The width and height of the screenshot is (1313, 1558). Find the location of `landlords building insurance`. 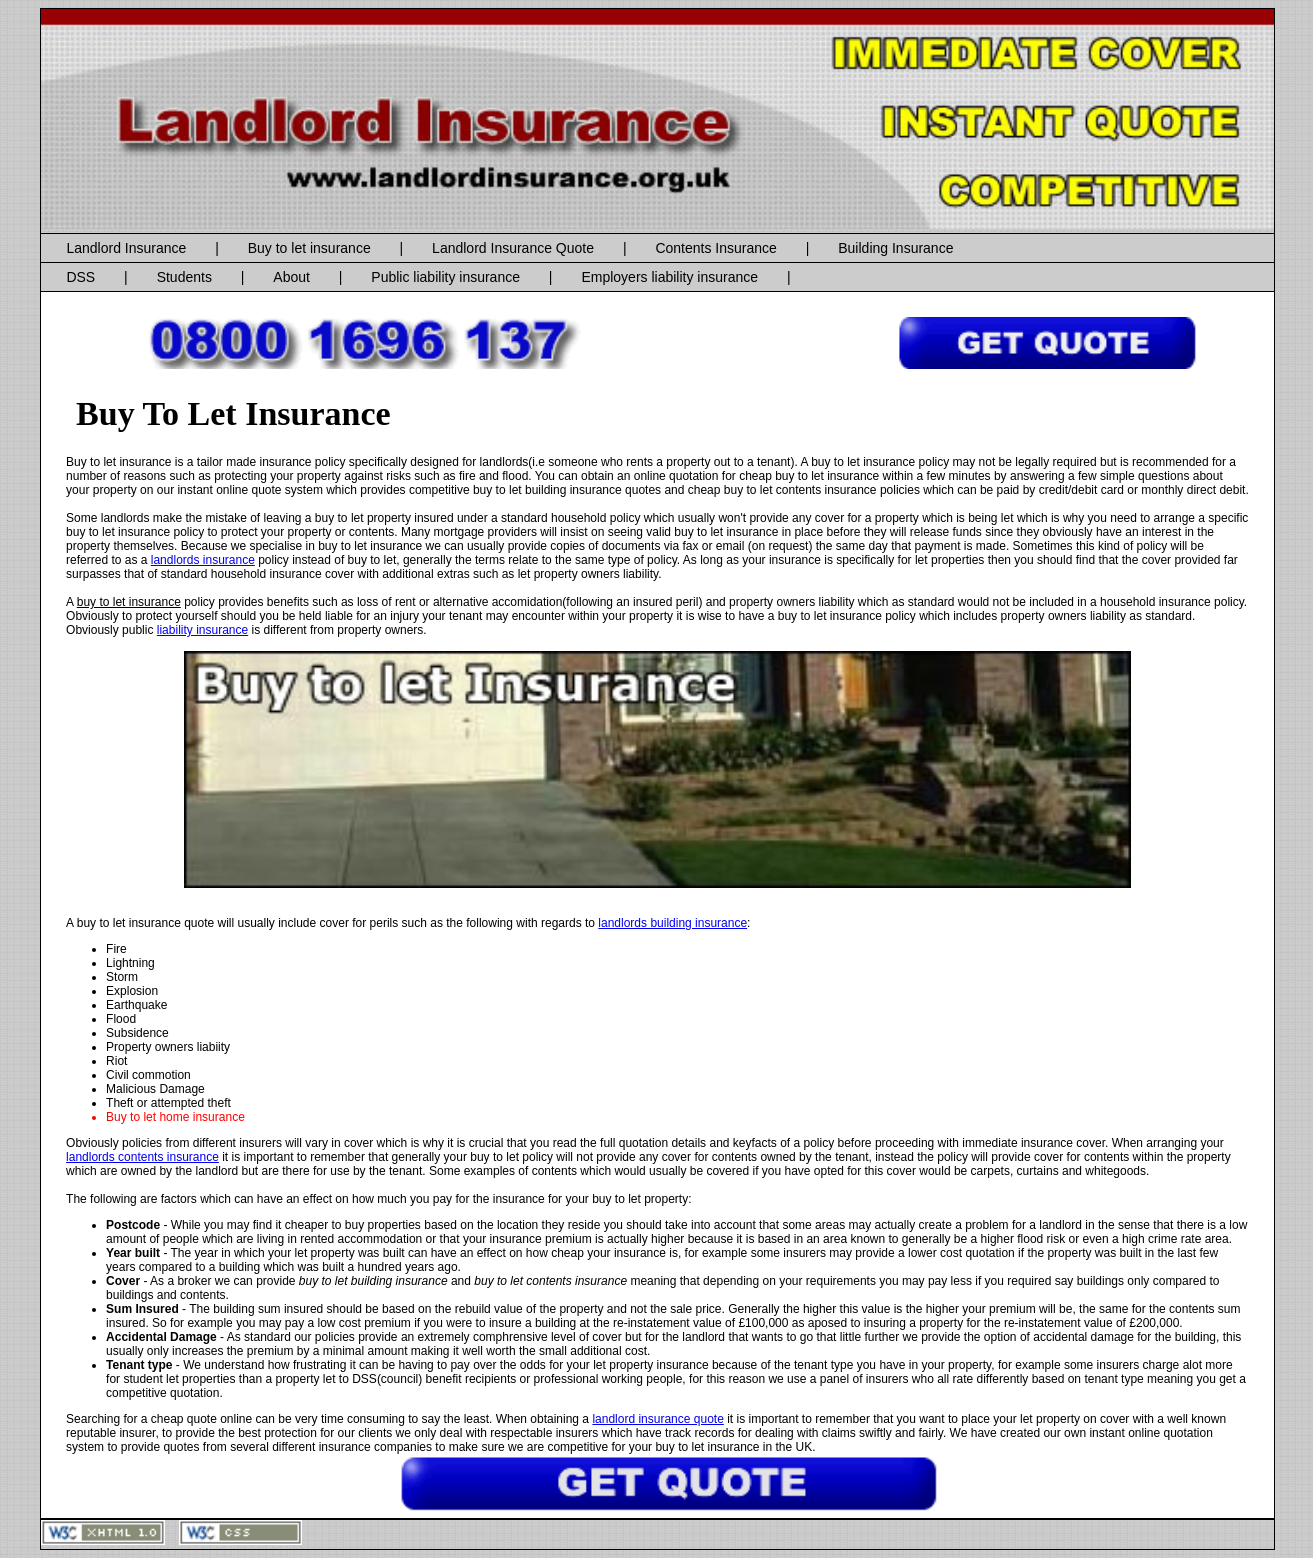

landlords building insurance is located at coordinates (672, 923).